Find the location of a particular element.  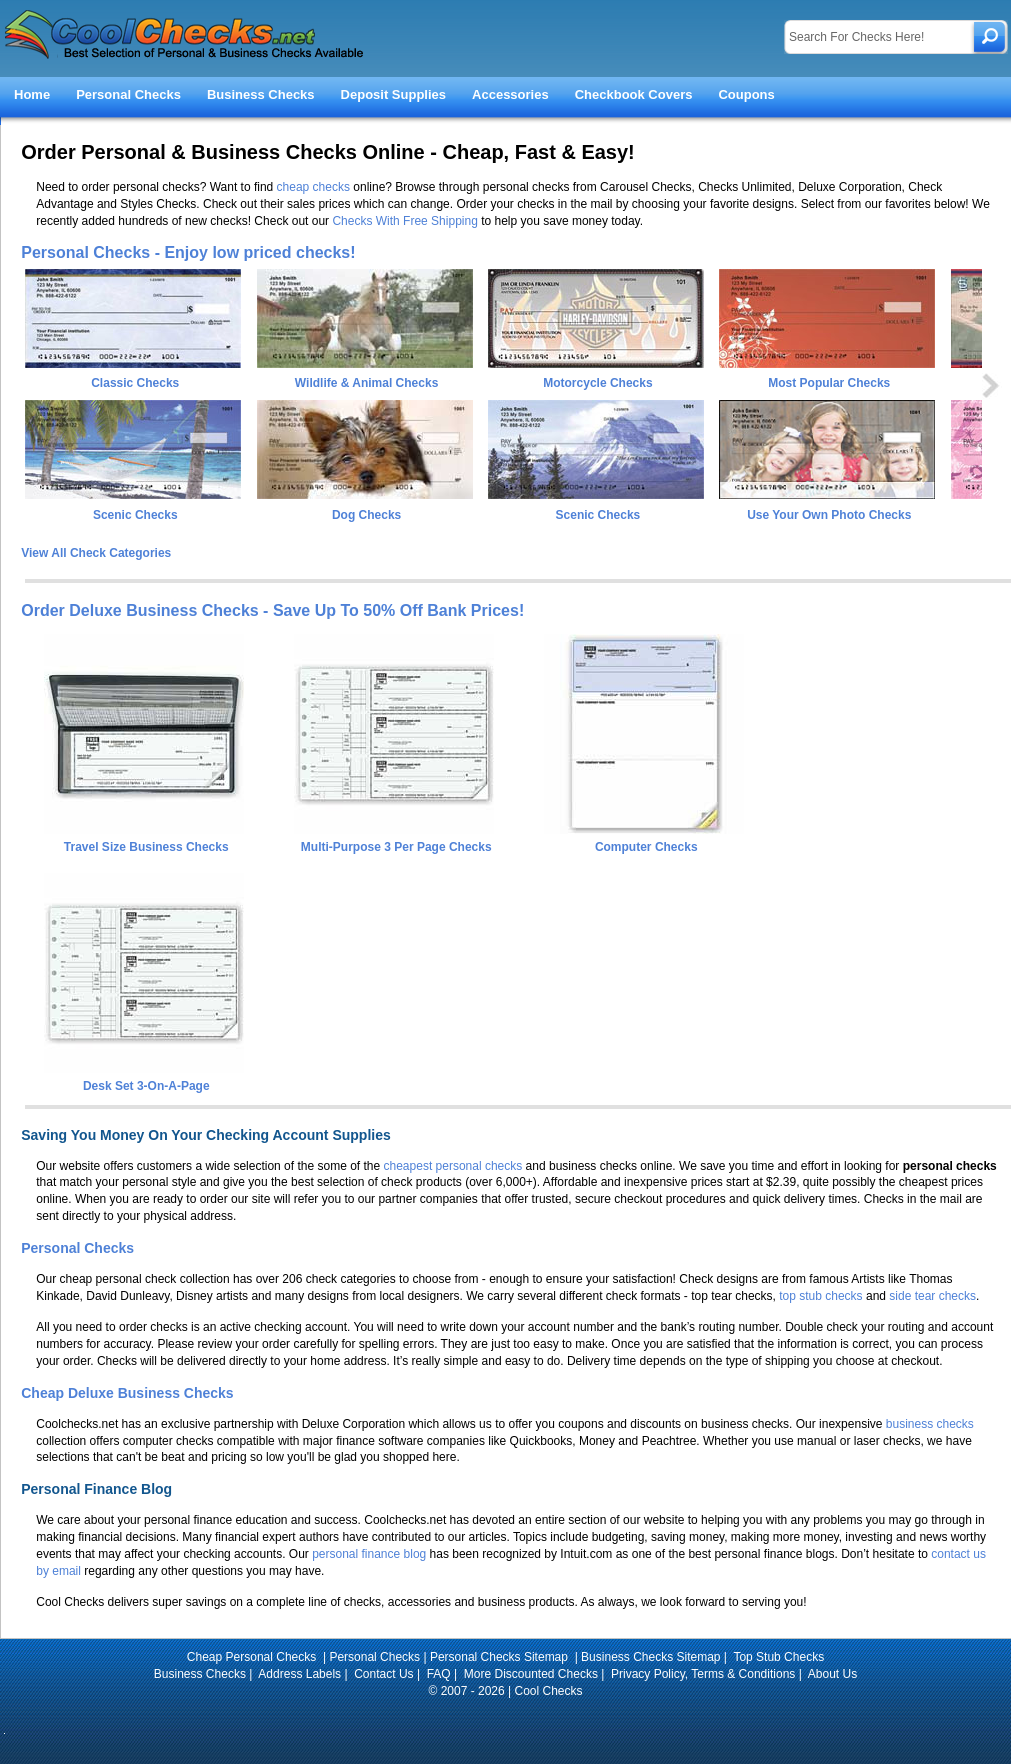

More Discounted Checks is located at coordinates (531, 1674).